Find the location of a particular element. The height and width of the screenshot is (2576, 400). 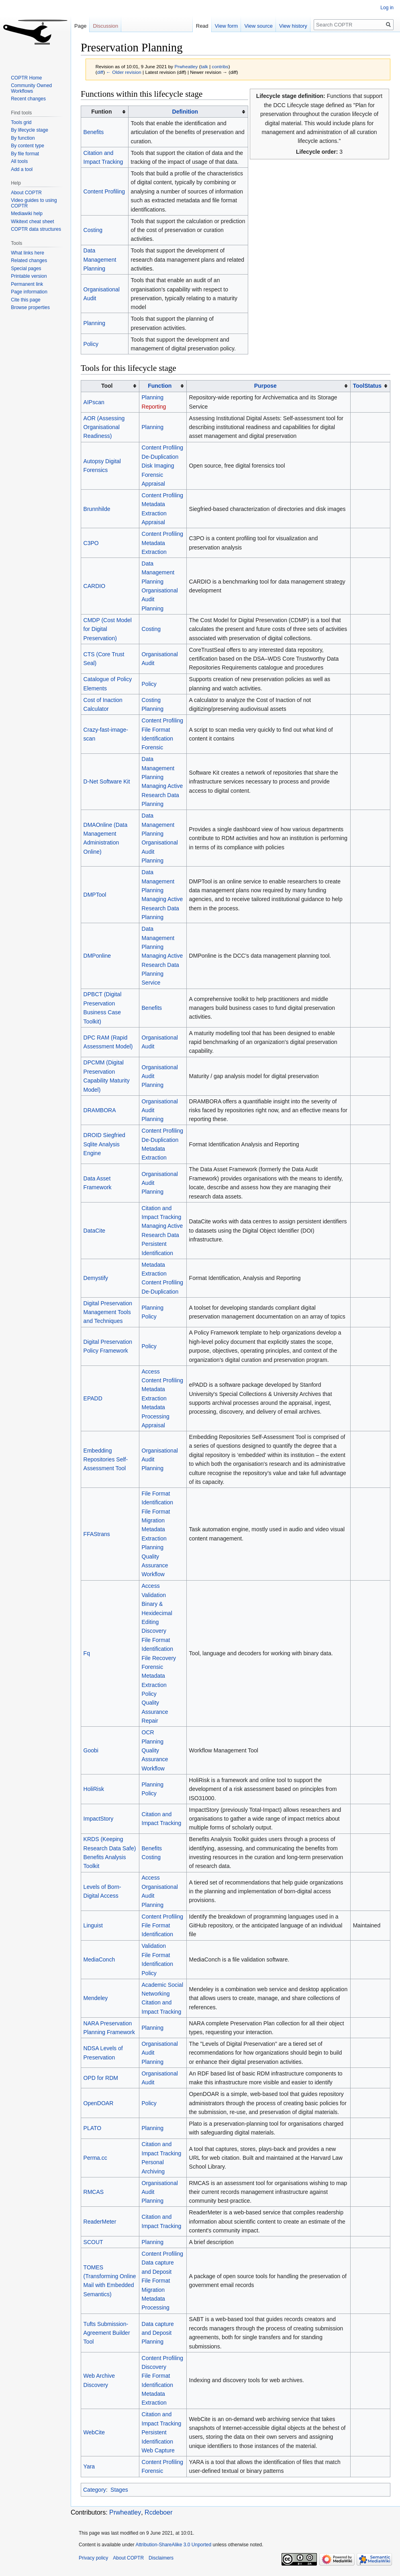

DMPTool is located at coordinates (95, 894).